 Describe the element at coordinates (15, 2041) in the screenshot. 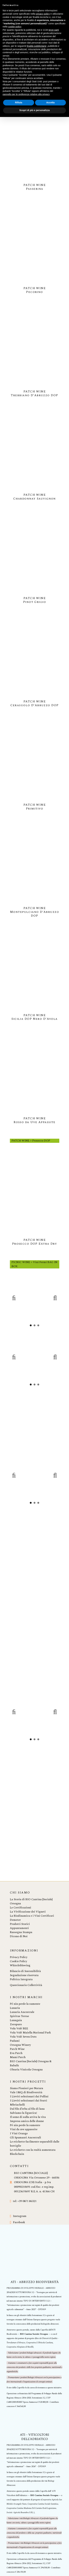

I see `Padami` at that location.